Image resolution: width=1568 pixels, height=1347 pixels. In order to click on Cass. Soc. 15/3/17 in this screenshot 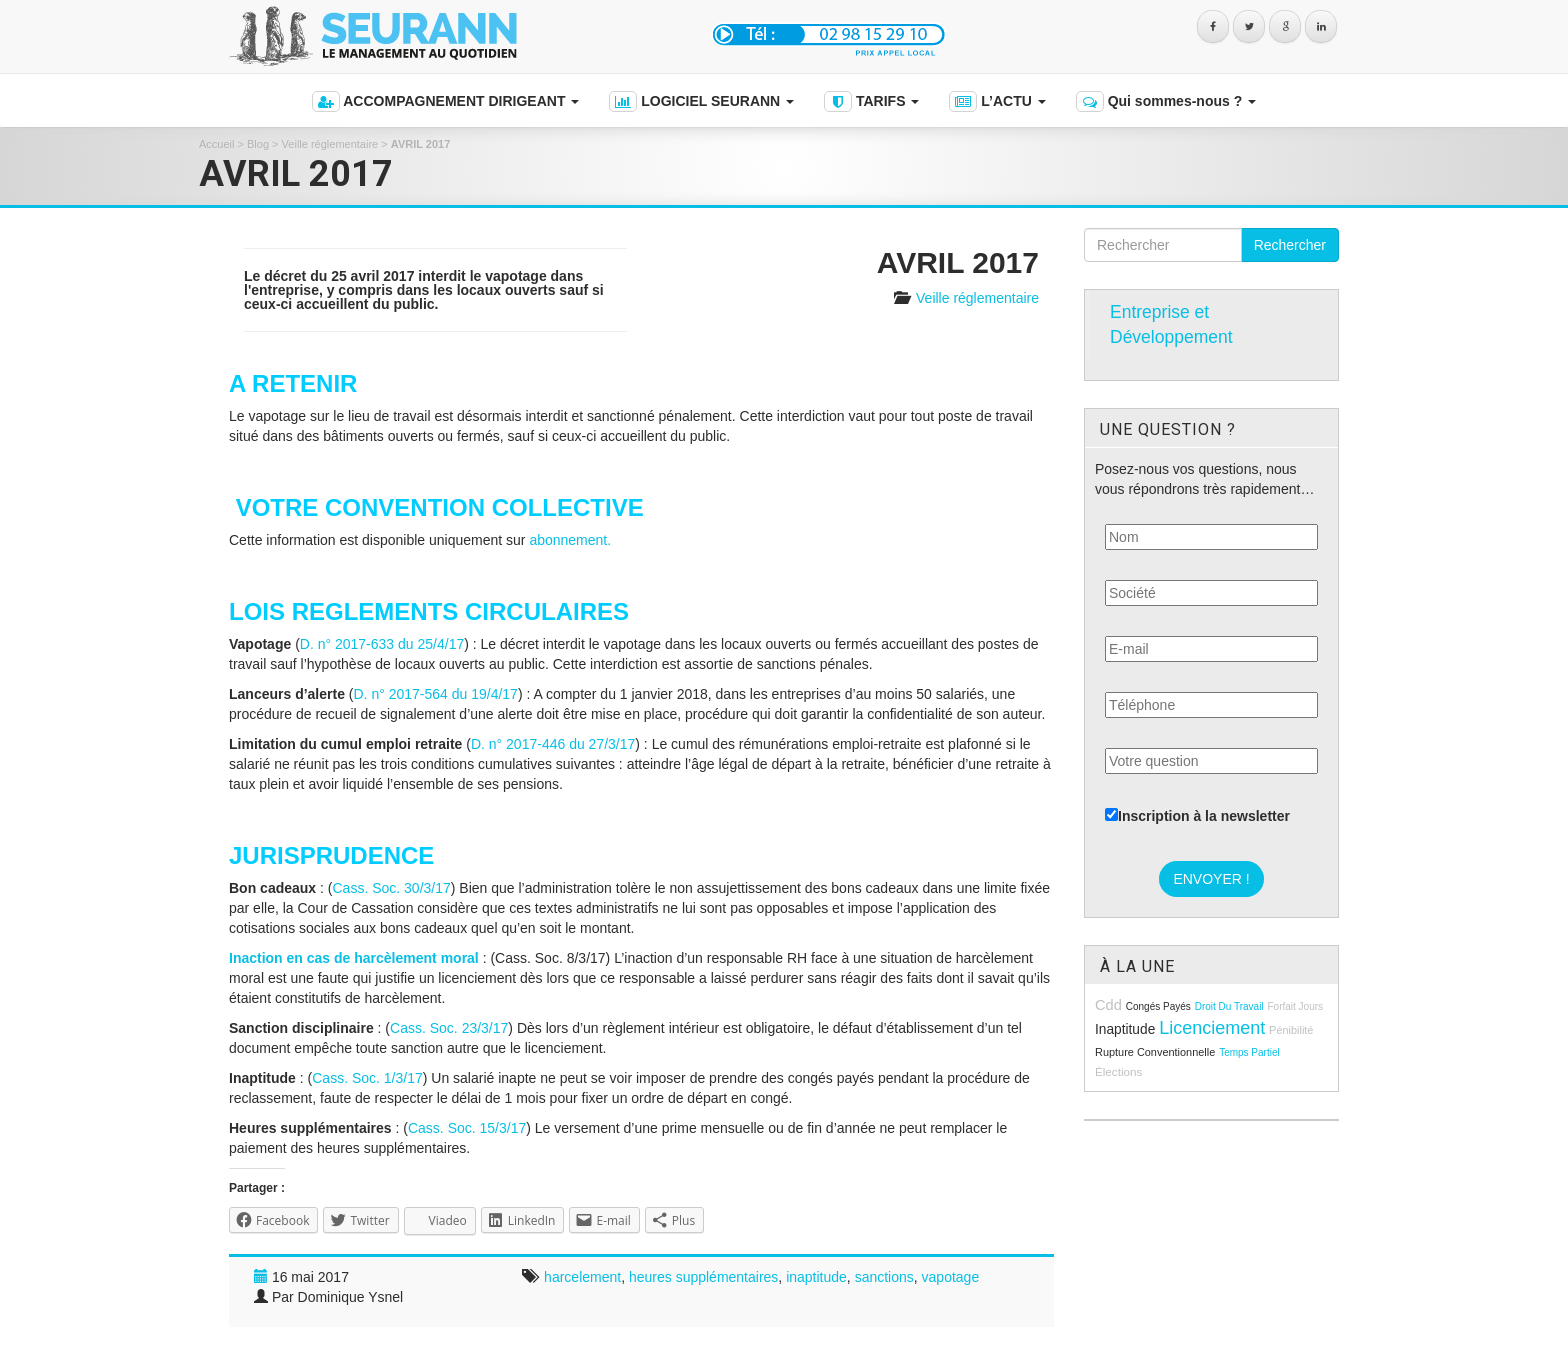, I will do `click(467, 1128)`.